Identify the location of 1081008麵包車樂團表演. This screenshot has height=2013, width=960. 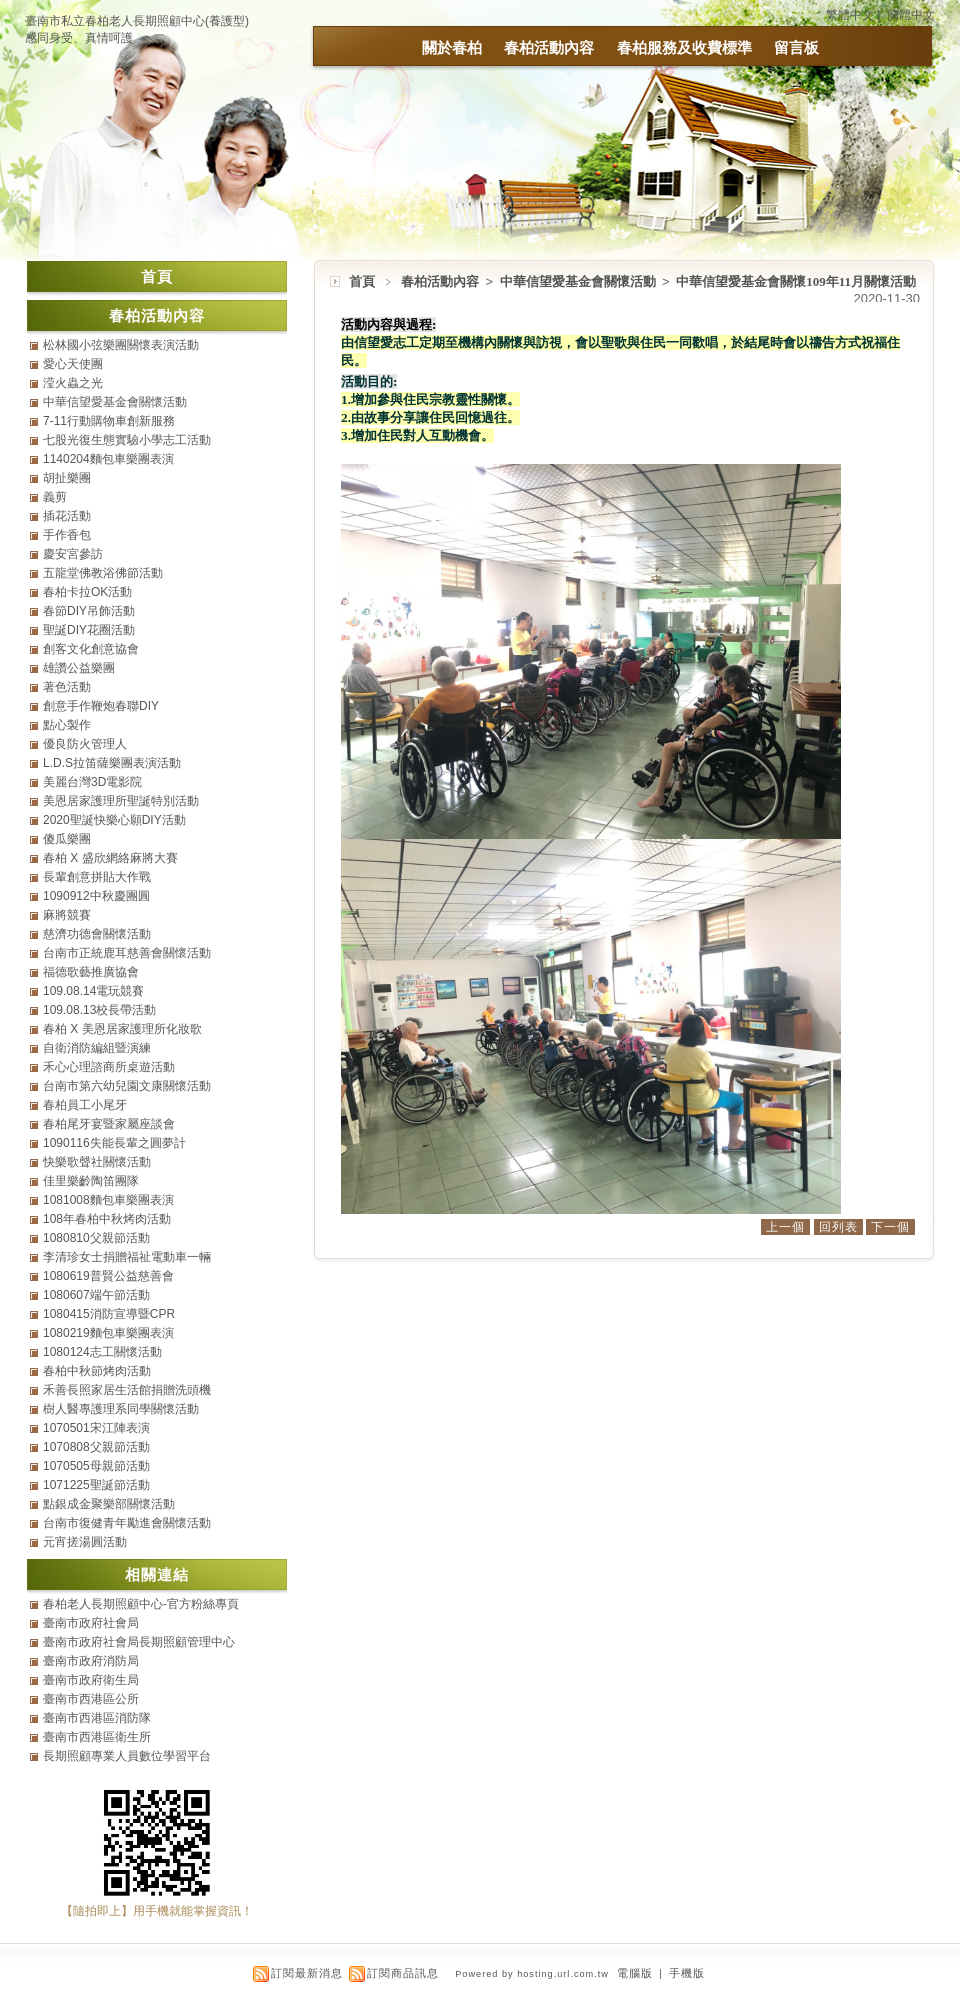
(108, 1200).